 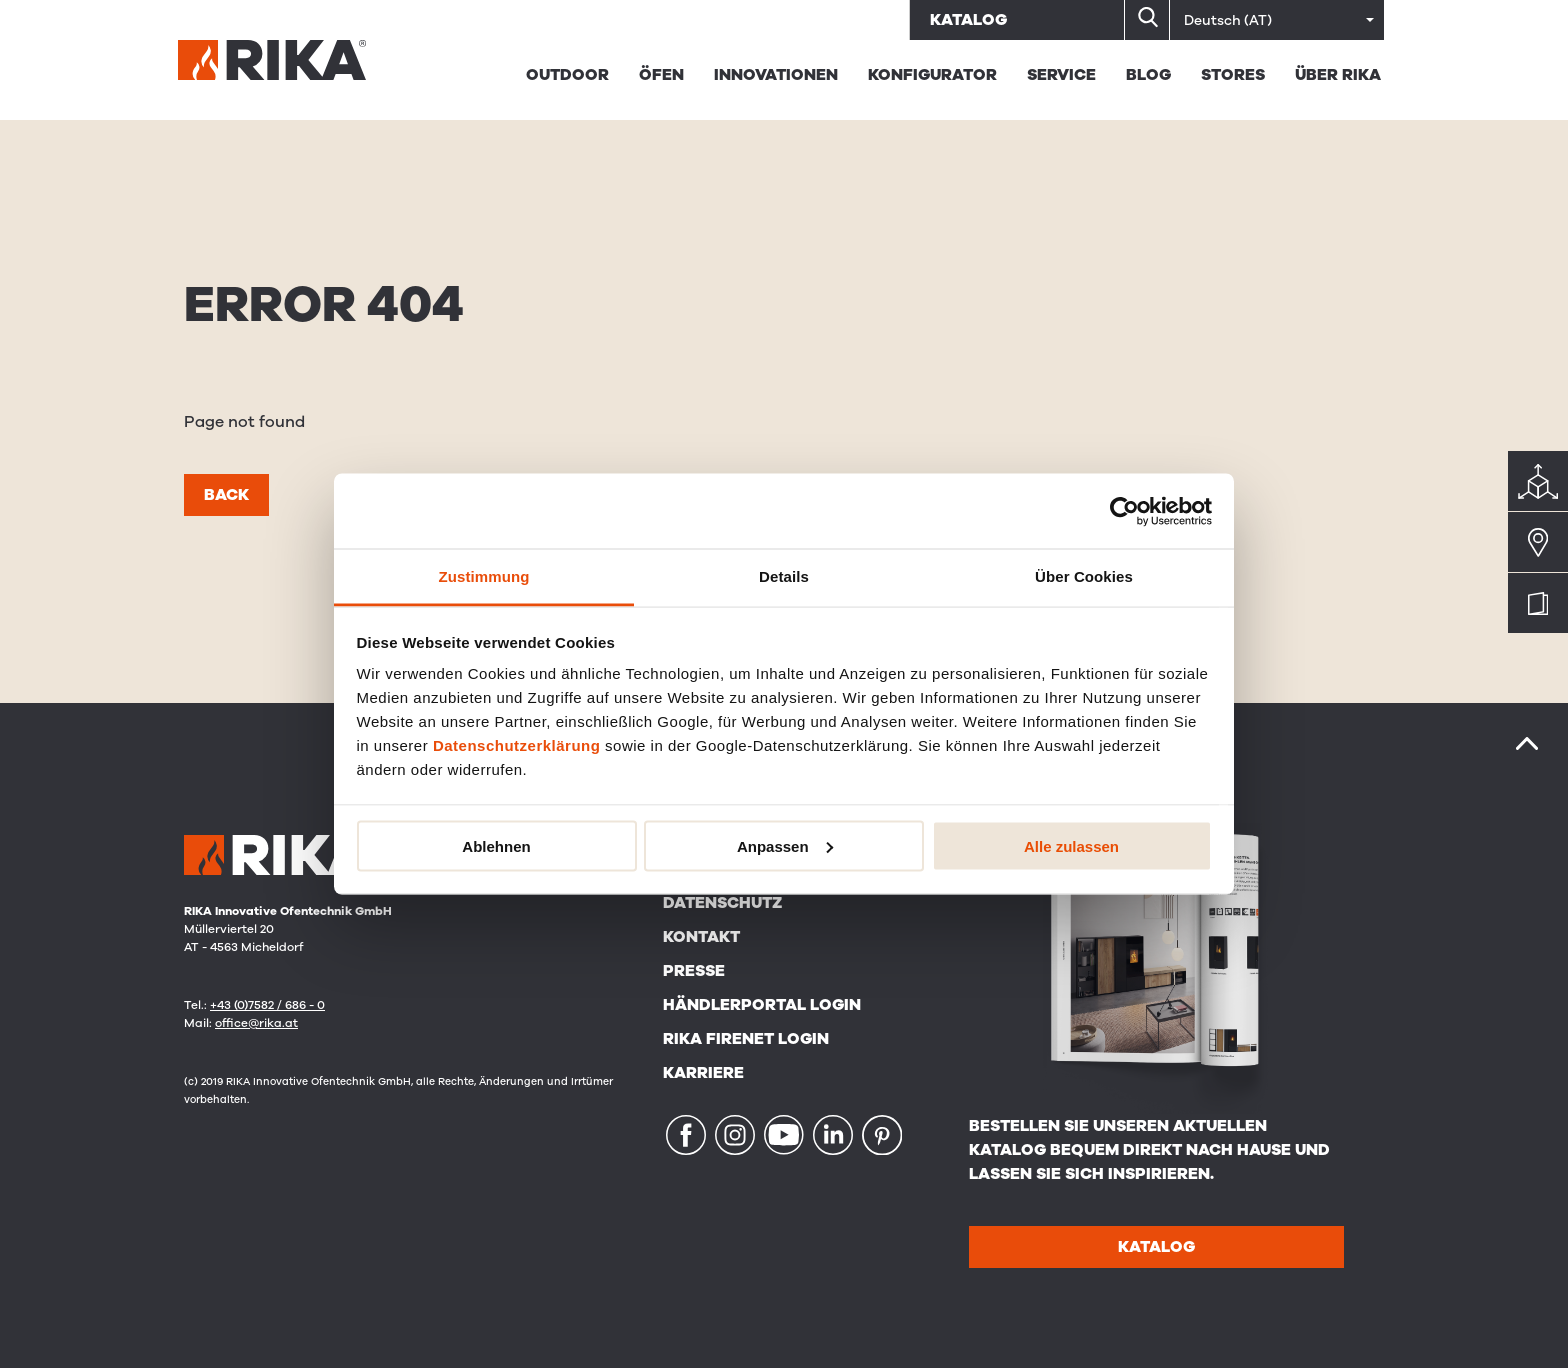 I want to click on Über Rika, so click(x=1338, y=75).